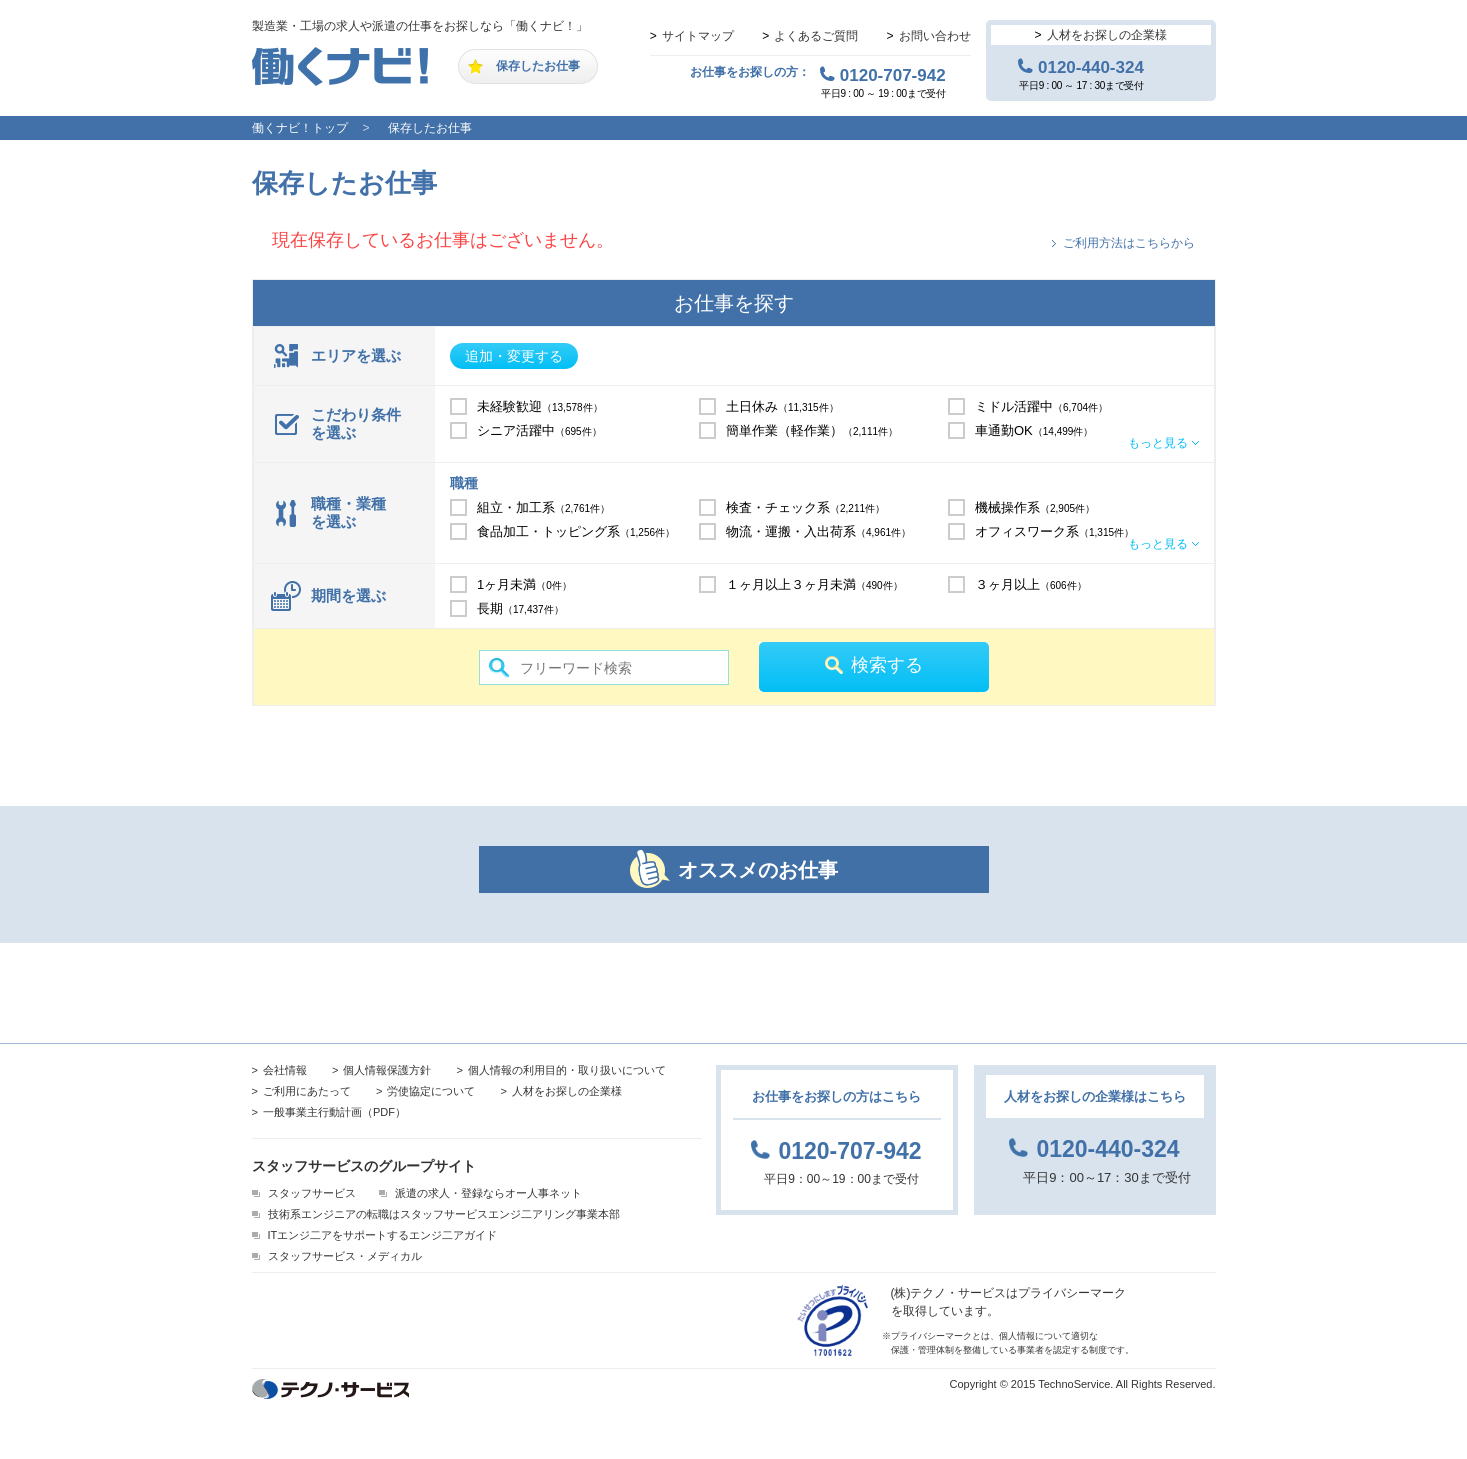  Describe the element at coordinates (300, 128) in the screenshot. I see `働くナビ！トップ` at that location.